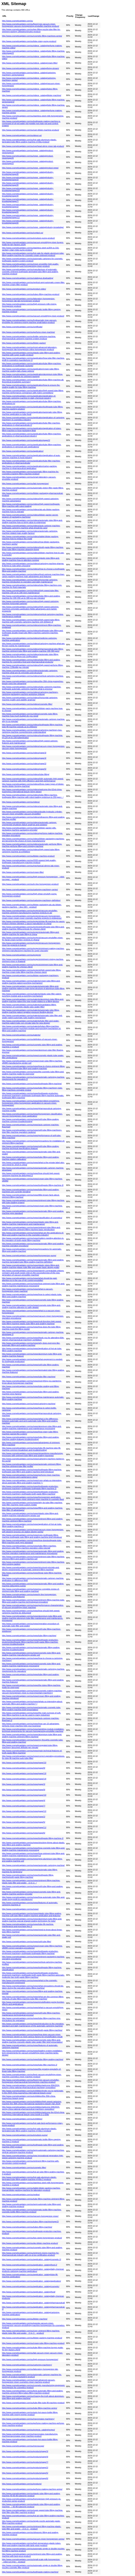 The width and height of the screenshot is (135, 2576). Describe the element at coordinates (28, 1876) in the screenshot. I see `http://www.cosmeticagitator.com/su/news/toothpaste-filling-machinetooth-paste-filling-machine/` at that location.